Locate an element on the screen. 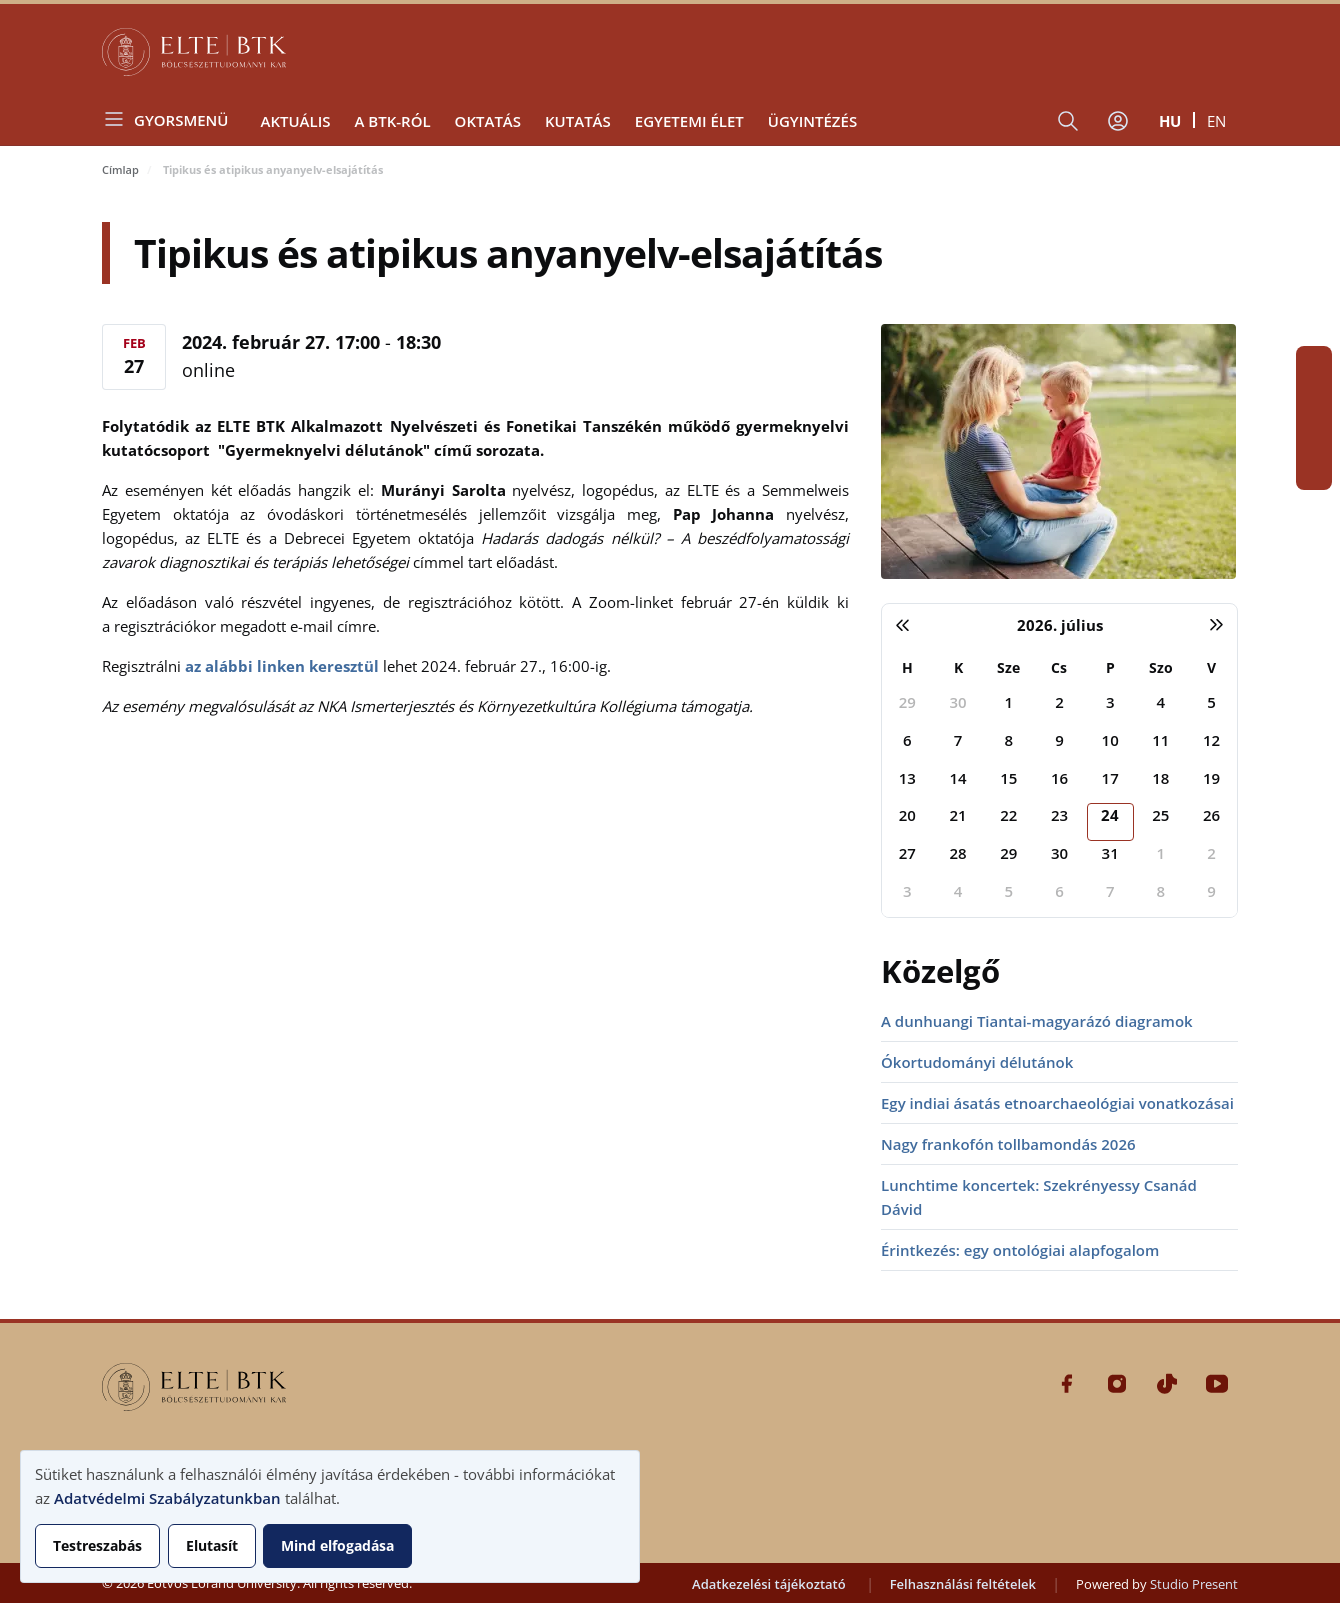  Mind elfogadása is located at coordinates (337, 1545).